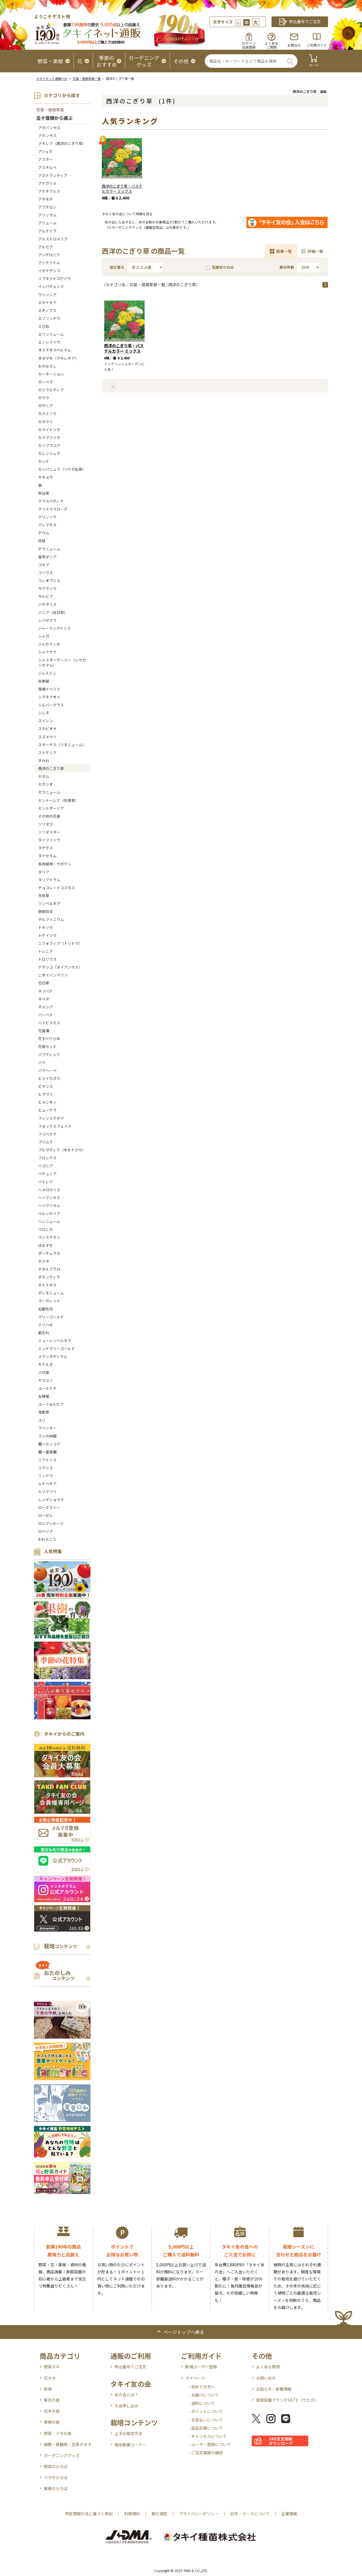 The width and height of the screenshot is (362, 2576). I want to click on ネメシア, so click(45, 1007).